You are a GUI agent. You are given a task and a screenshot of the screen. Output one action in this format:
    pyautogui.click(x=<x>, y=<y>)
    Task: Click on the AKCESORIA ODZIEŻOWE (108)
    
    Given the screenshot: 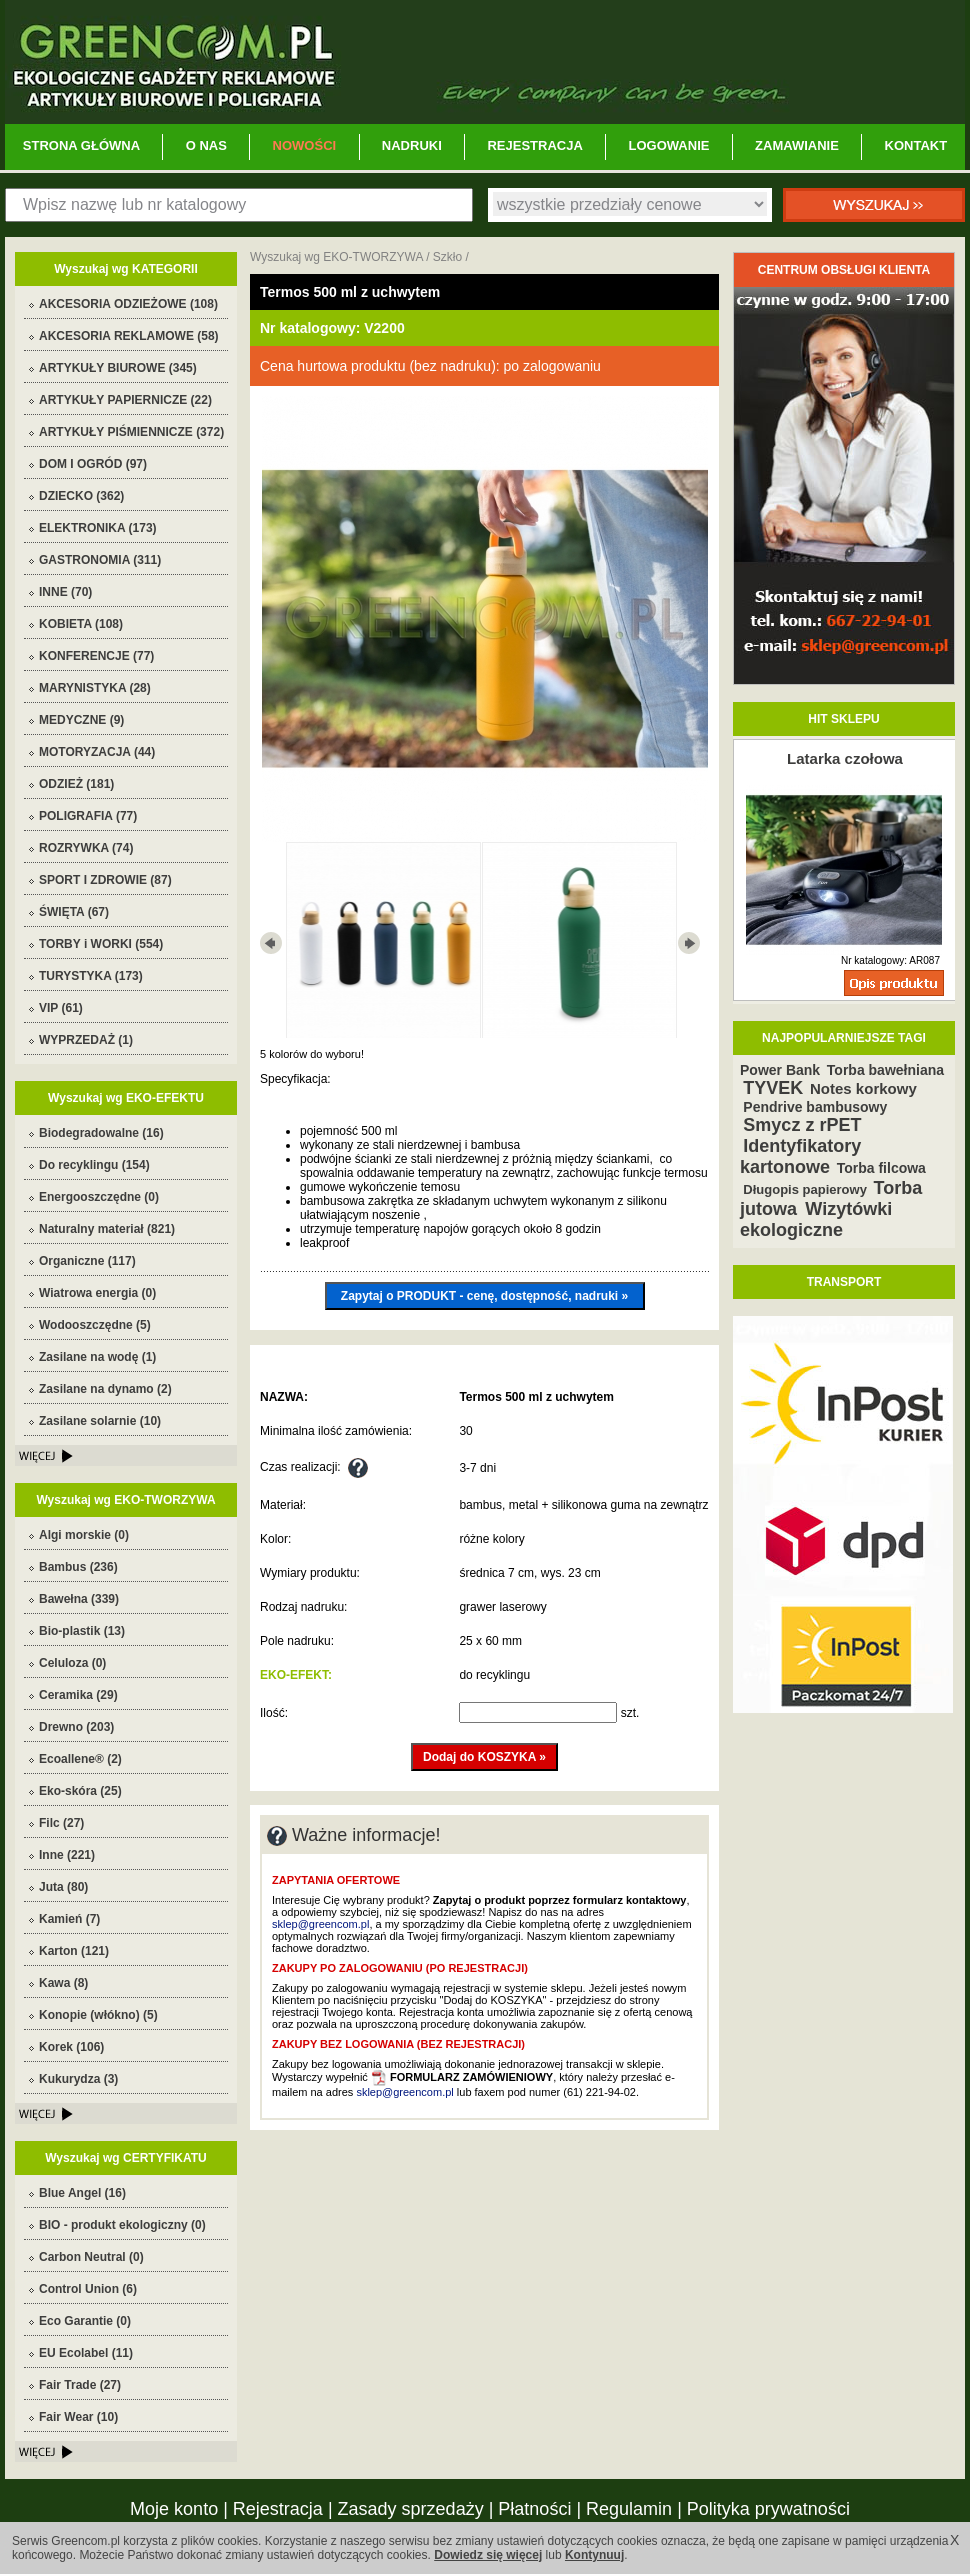 What is the action you would take?
    pyautogui.click(x=128, y=304)
    